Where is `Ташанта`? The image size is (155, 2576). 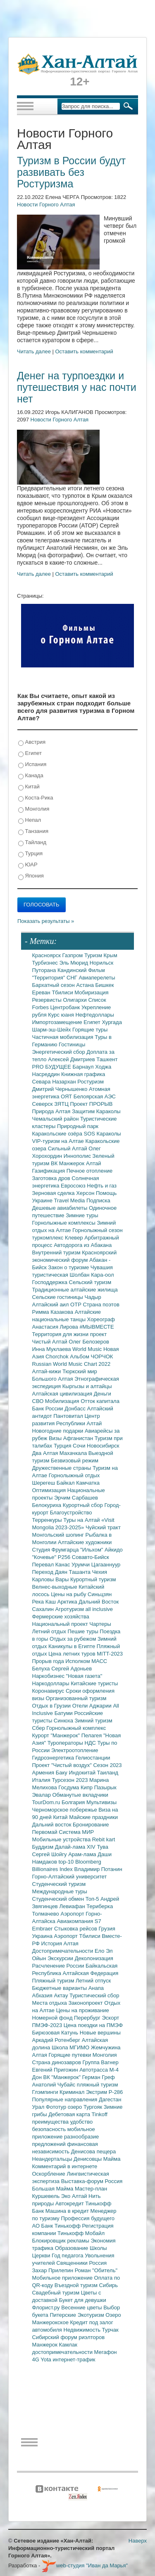 Ташанта is located at coordinates (80, 1572).